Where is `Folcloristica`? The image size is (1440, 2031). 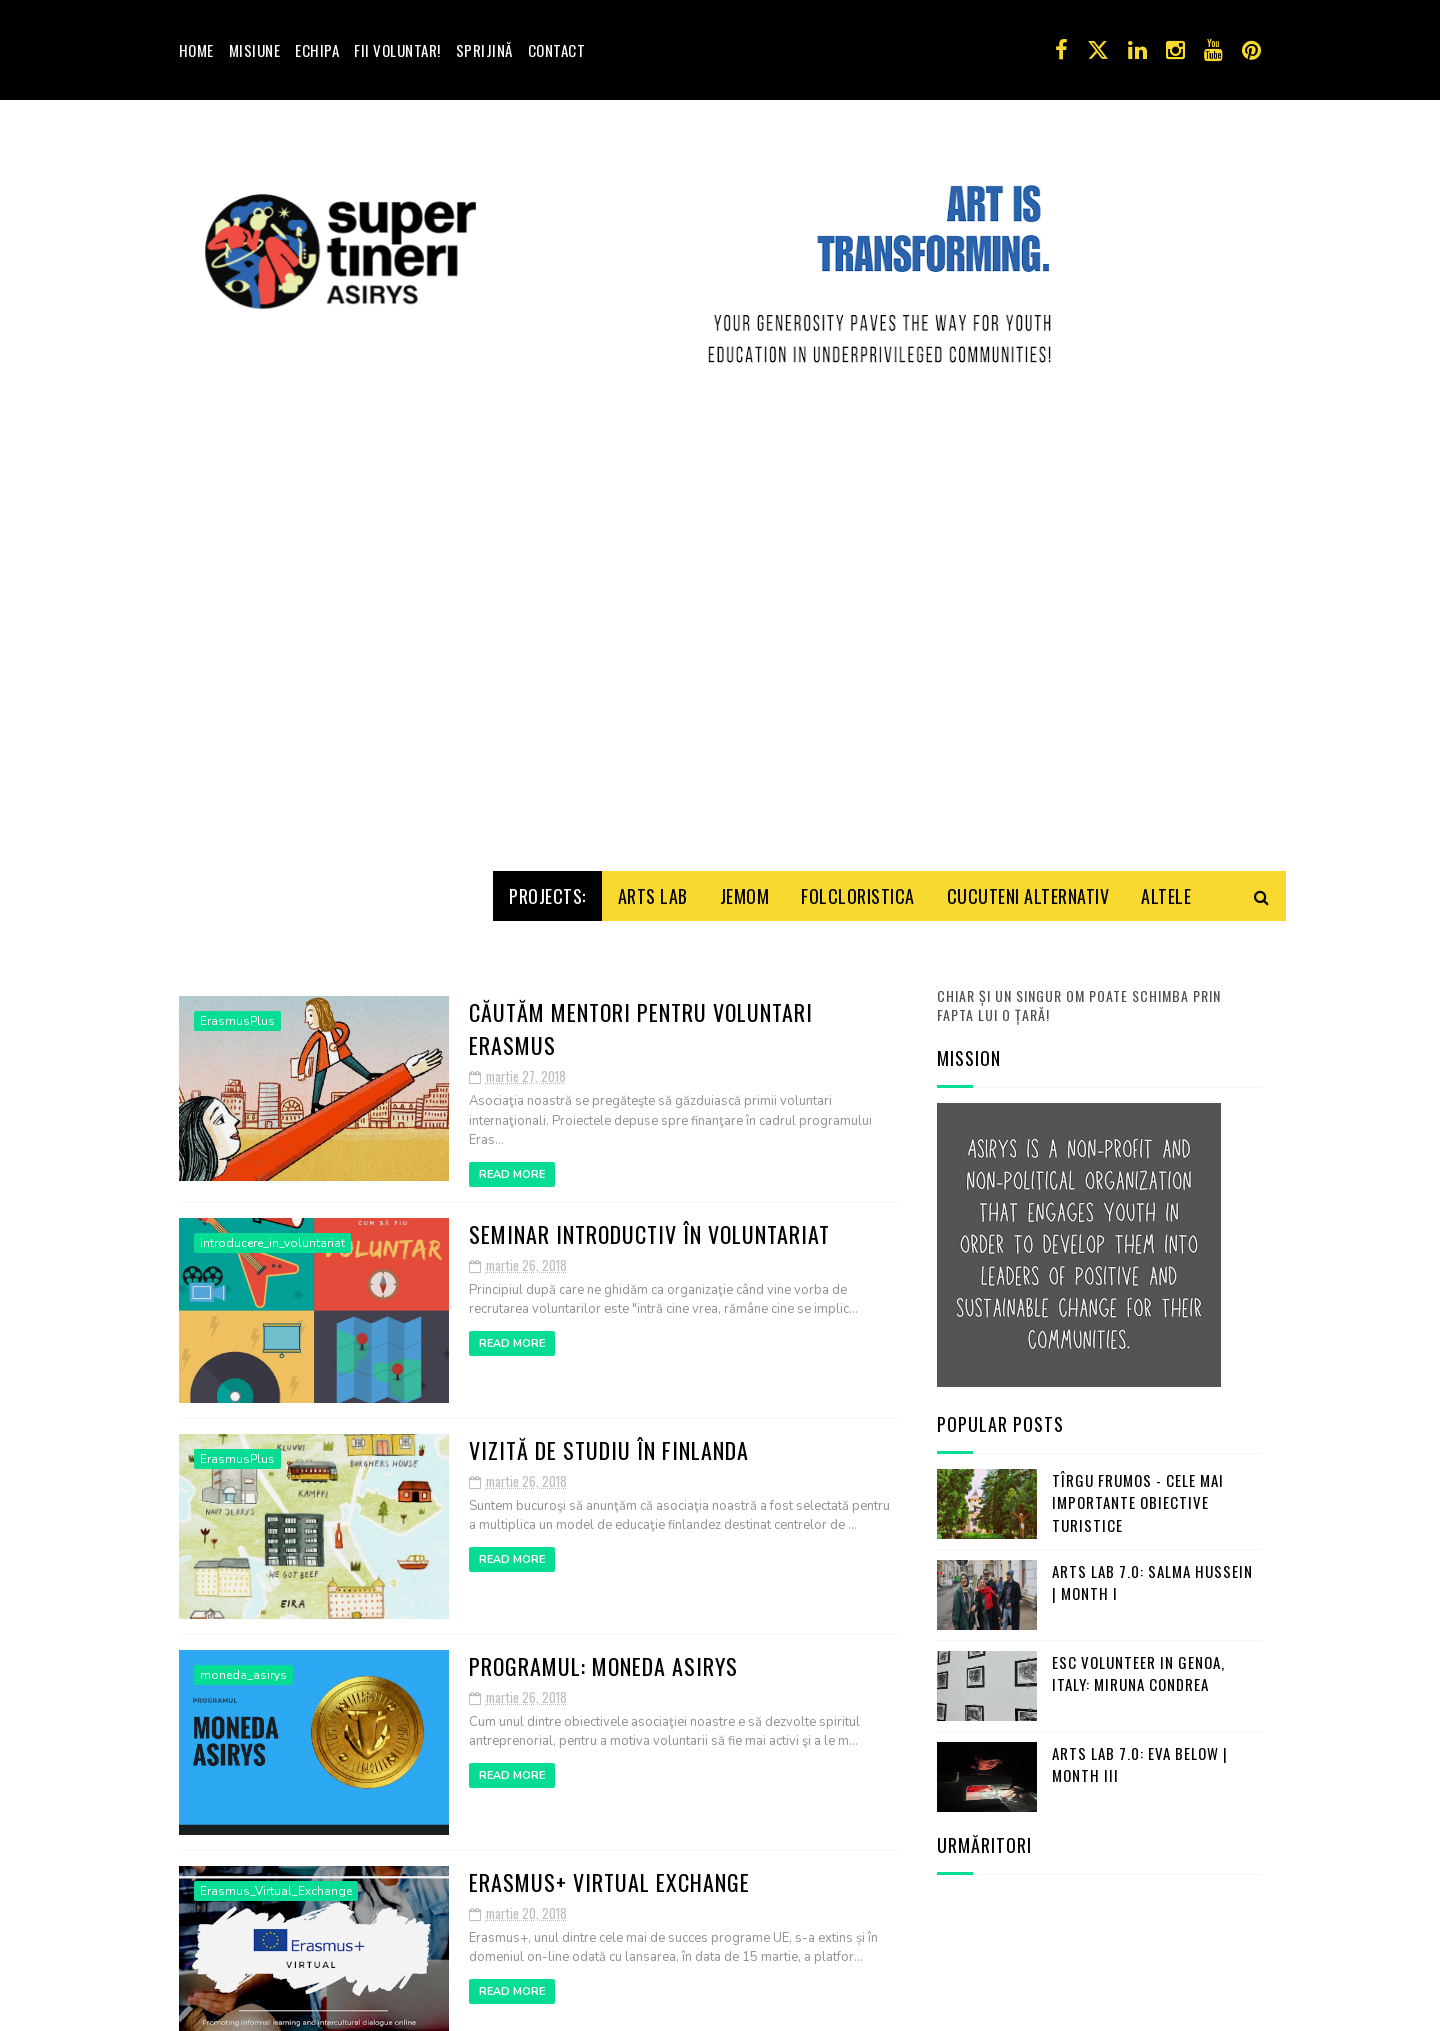 Folcloristica is located at coordinates (858, 888).